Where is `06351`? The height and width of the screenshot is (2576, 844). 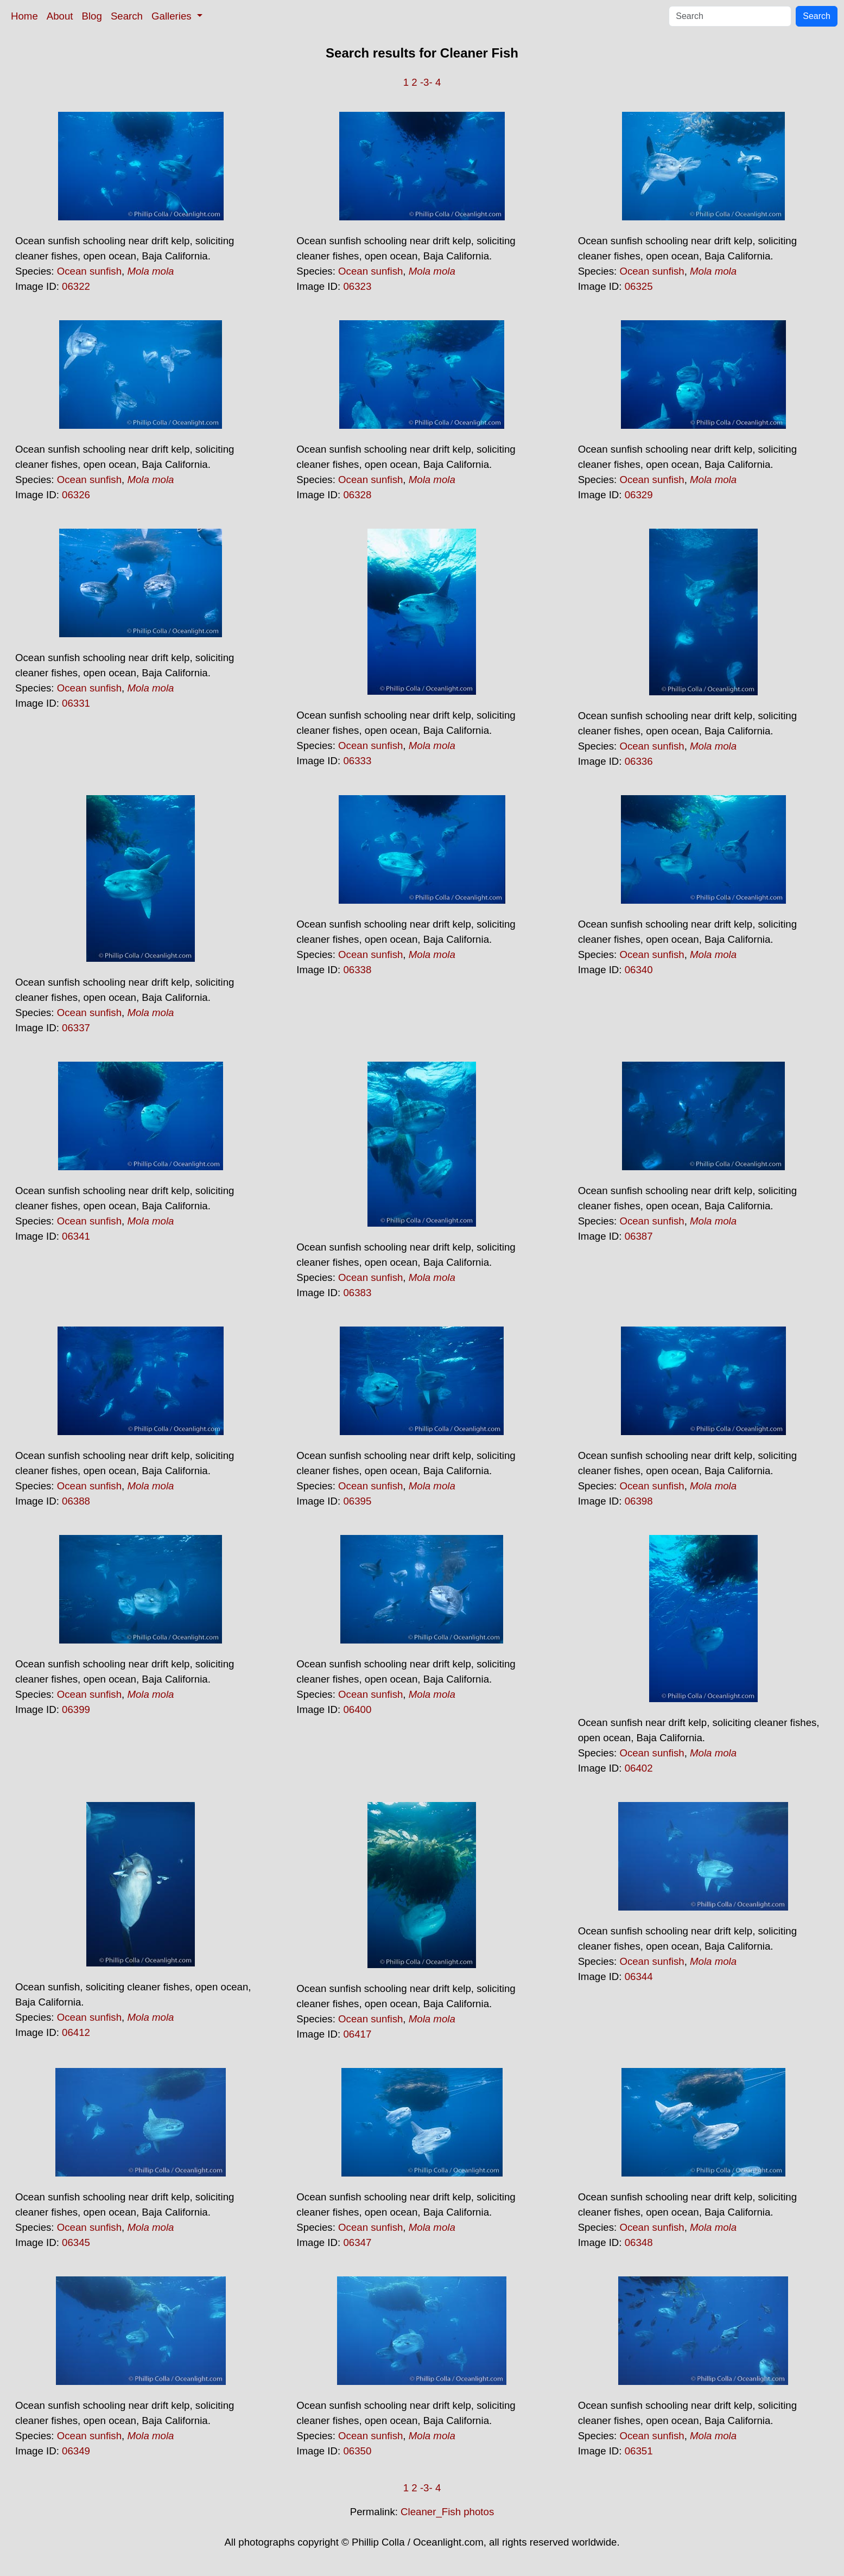 06351 is located at coordinates (639, 2451).